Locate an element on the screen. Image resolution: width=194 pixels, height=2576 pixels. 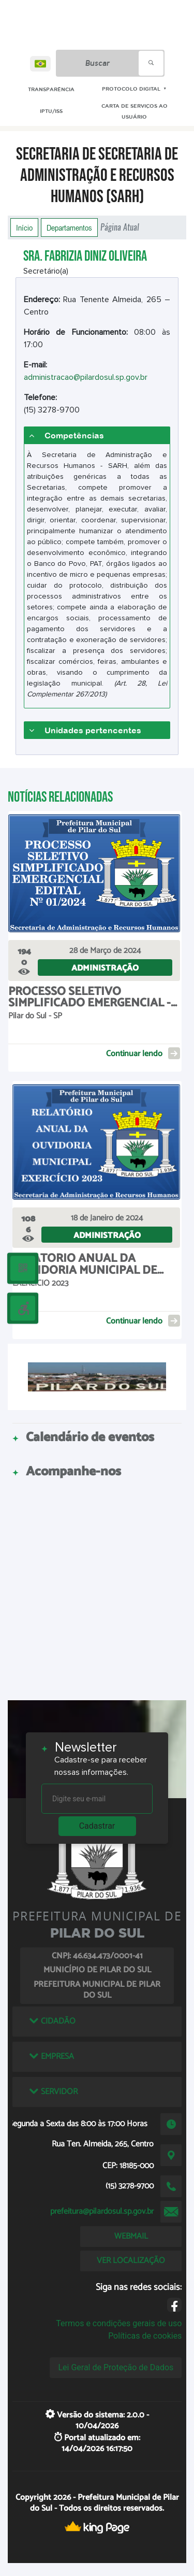
Cadastrar is located at coordinates (97, 1826).